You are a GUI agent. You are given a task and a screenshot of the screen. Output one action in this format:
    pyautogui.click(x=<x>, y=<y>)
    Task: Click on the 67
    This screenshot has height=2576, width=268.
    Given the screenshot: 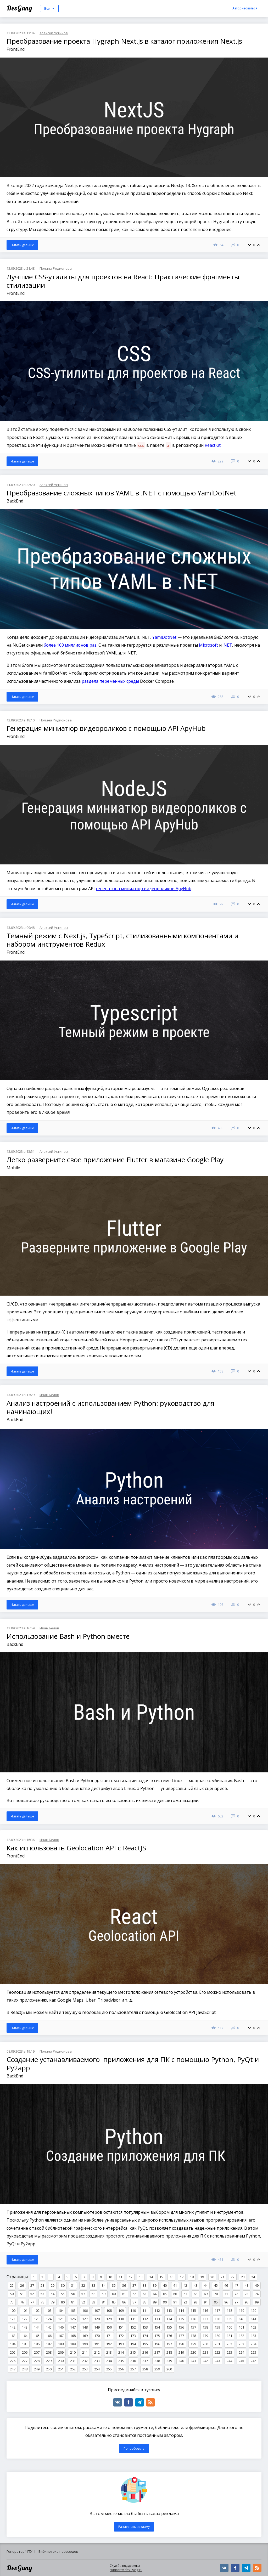 What is the action you would take?
    pyautogui.click(x=185, y=2293)
    